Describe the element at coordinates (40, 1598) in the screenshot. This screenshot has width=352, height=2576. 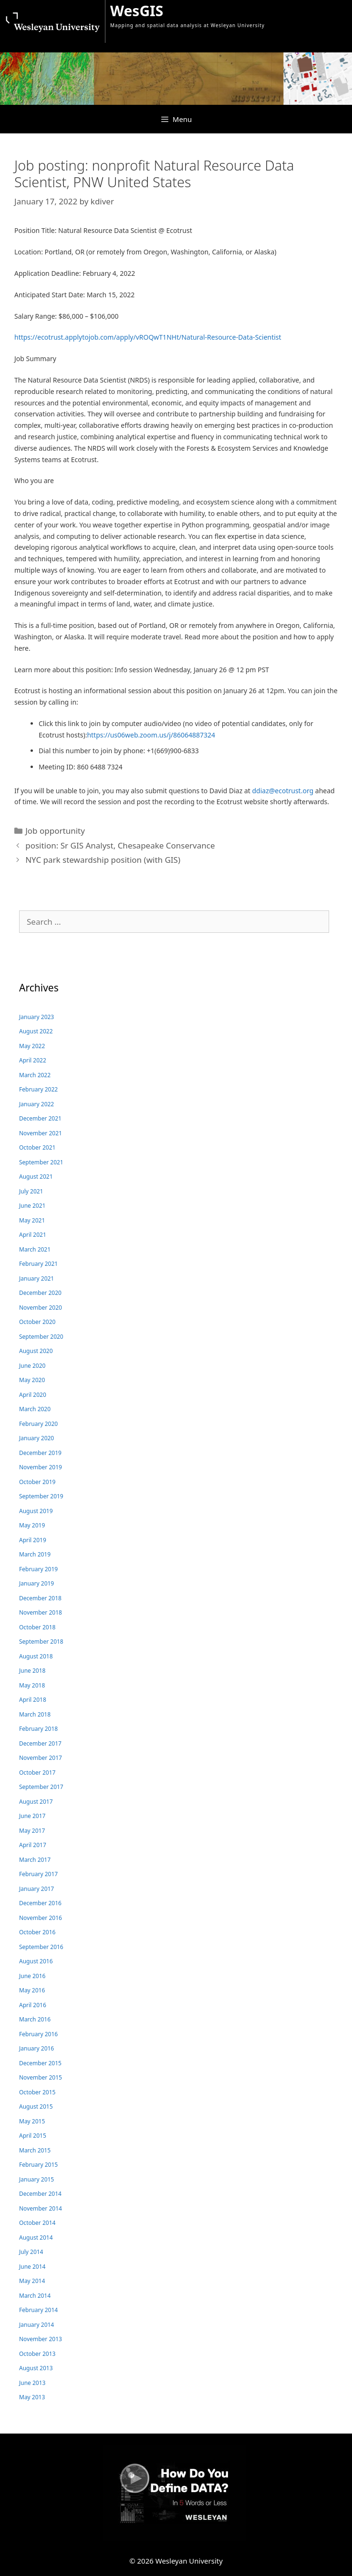
I see `December 2018` at that location.